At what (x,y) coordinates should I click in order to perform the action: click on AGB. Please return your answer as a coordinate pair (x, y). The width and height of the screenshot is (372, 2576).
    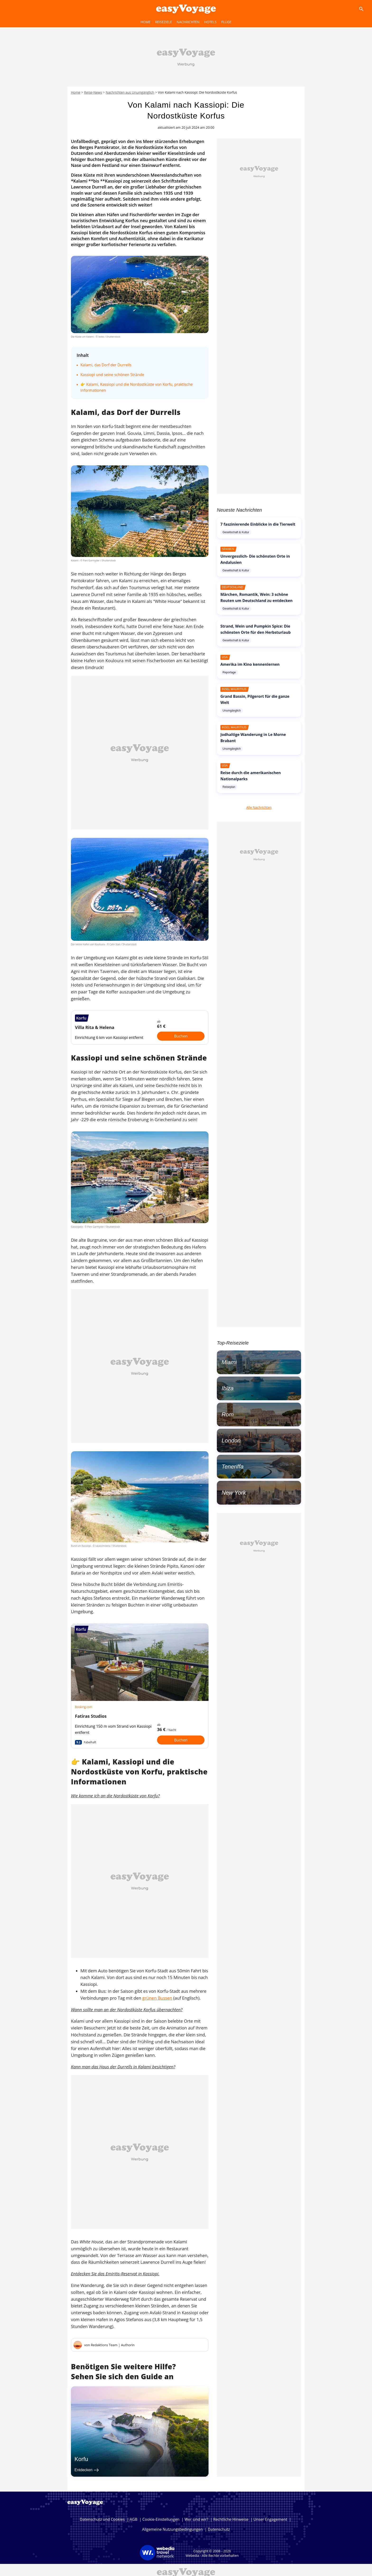
    Looking at the image, I should click on (133, 2519).